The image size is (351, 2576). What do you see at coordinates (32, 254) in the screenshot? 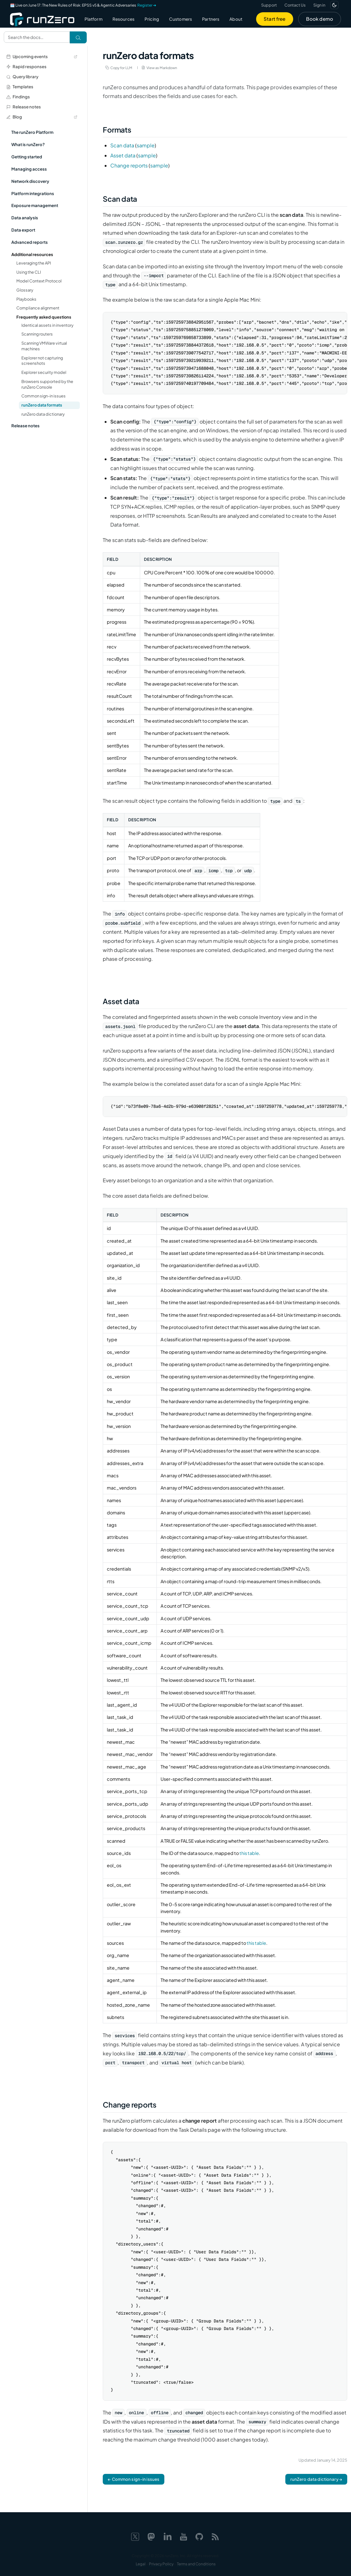
I see `Additional resources` at bounding box center [32, 254].